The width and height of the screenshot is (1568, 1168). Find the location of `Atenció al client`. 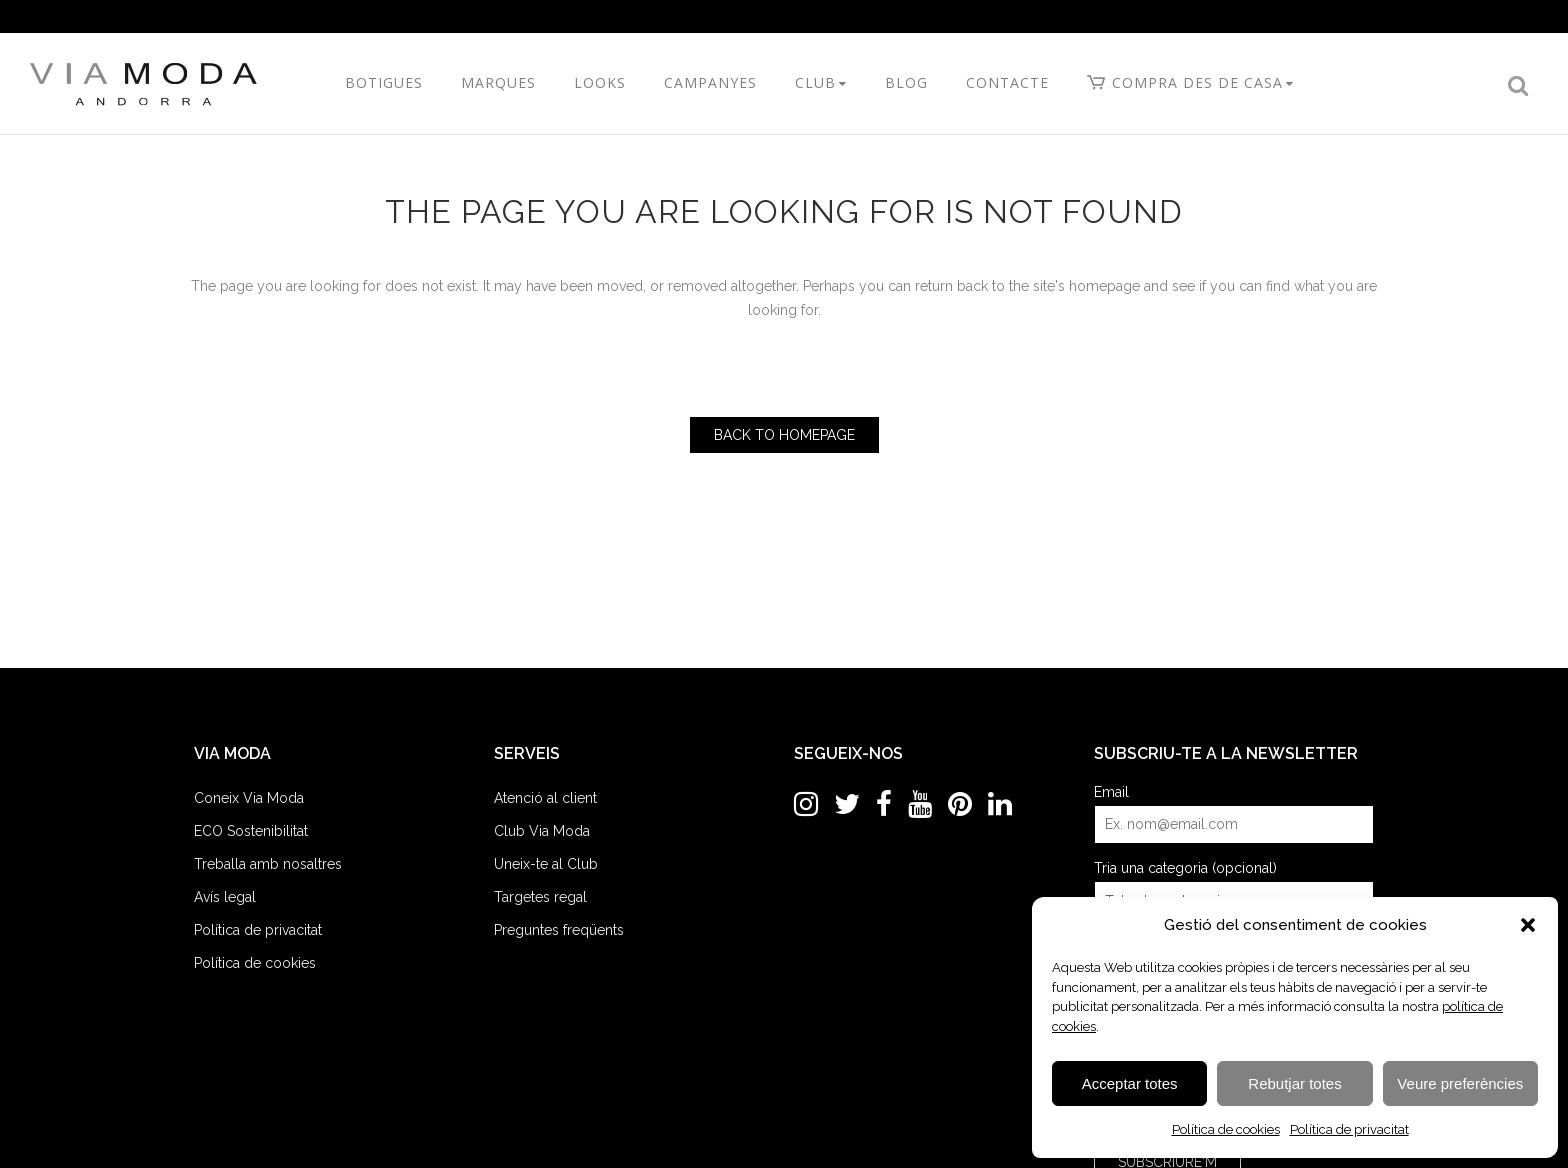

Atenció al client is located at coordinates (545, 798).